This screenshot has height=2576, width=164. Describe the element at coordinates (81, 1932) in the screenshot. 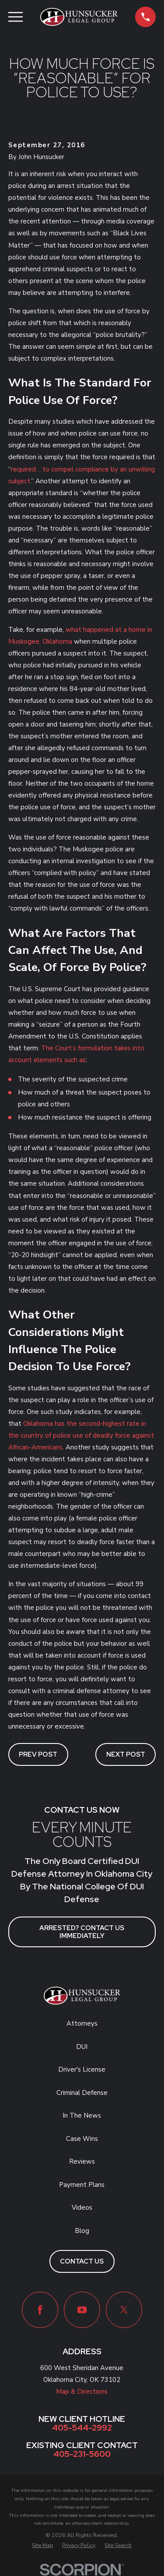

I see `ARRESTED? CONTACT US IMMEDIATELY` at that location.